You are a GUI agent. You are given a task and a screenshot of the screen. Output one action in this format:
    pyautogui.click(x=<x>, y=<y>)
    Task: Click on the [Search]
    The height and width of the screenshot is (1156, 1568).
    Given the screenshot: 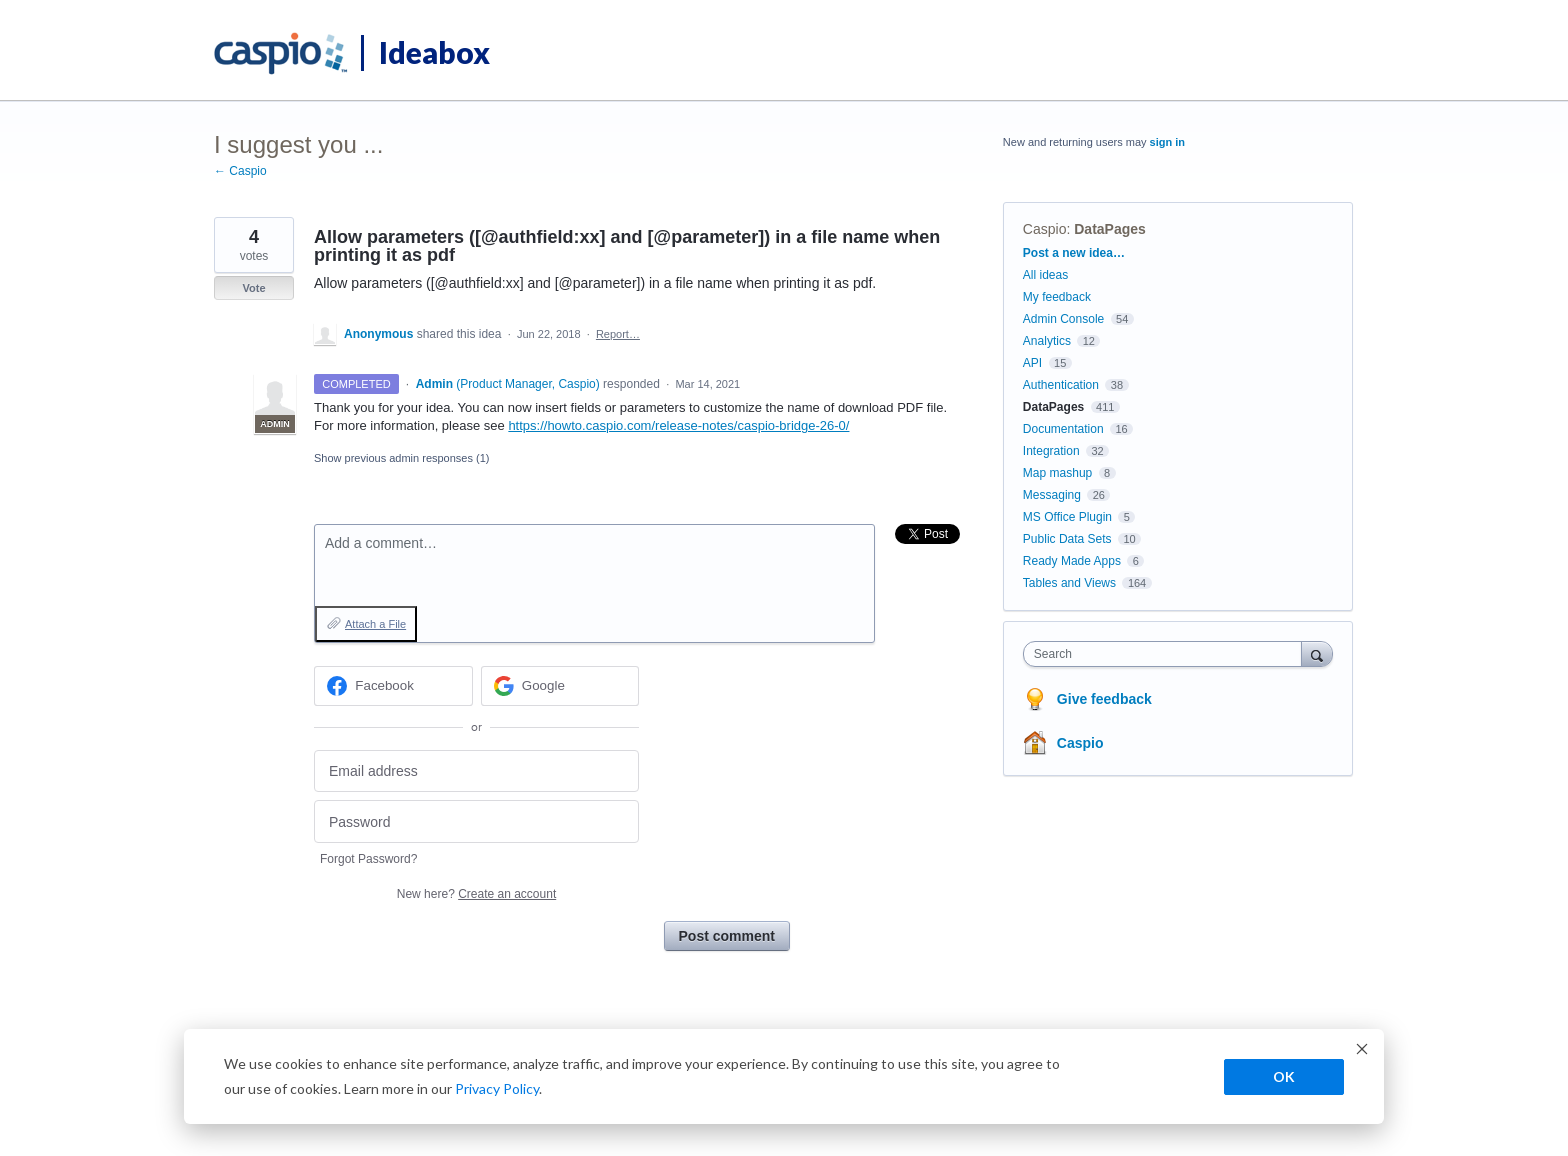 What is the action you would take?
    pyautogui.click(x=1317, y=653)
    